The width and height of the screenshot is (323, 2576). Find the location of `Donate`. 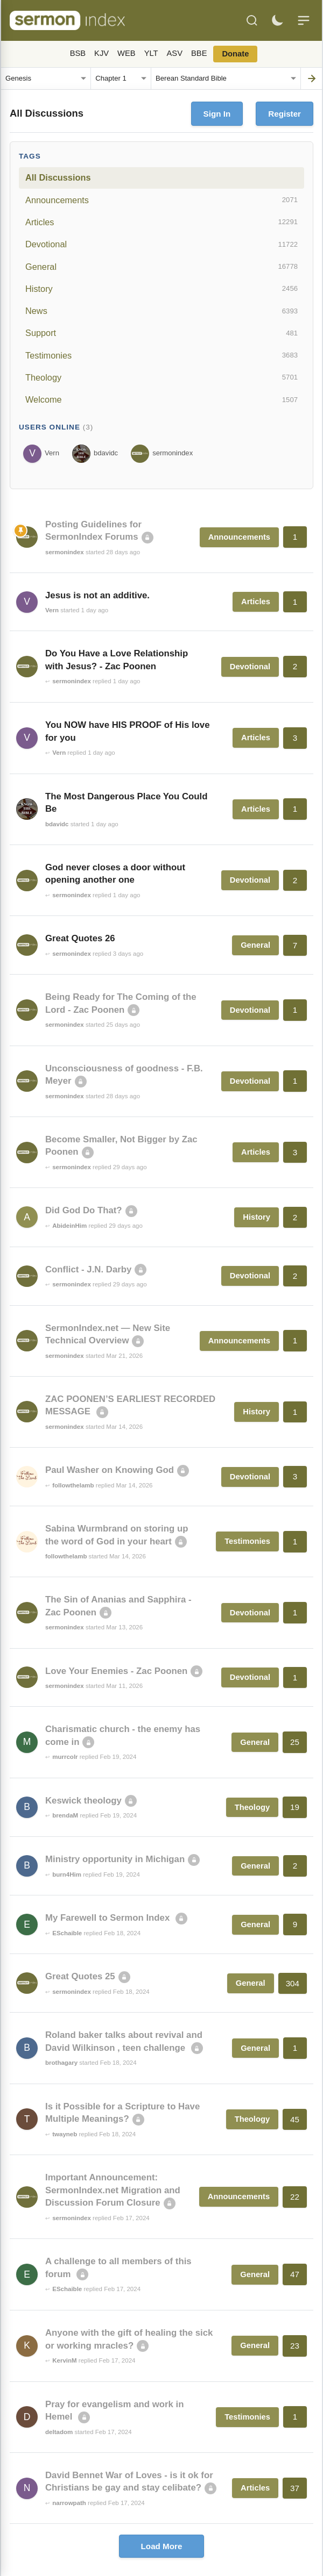

Donate is located at coordinates (235, 53).